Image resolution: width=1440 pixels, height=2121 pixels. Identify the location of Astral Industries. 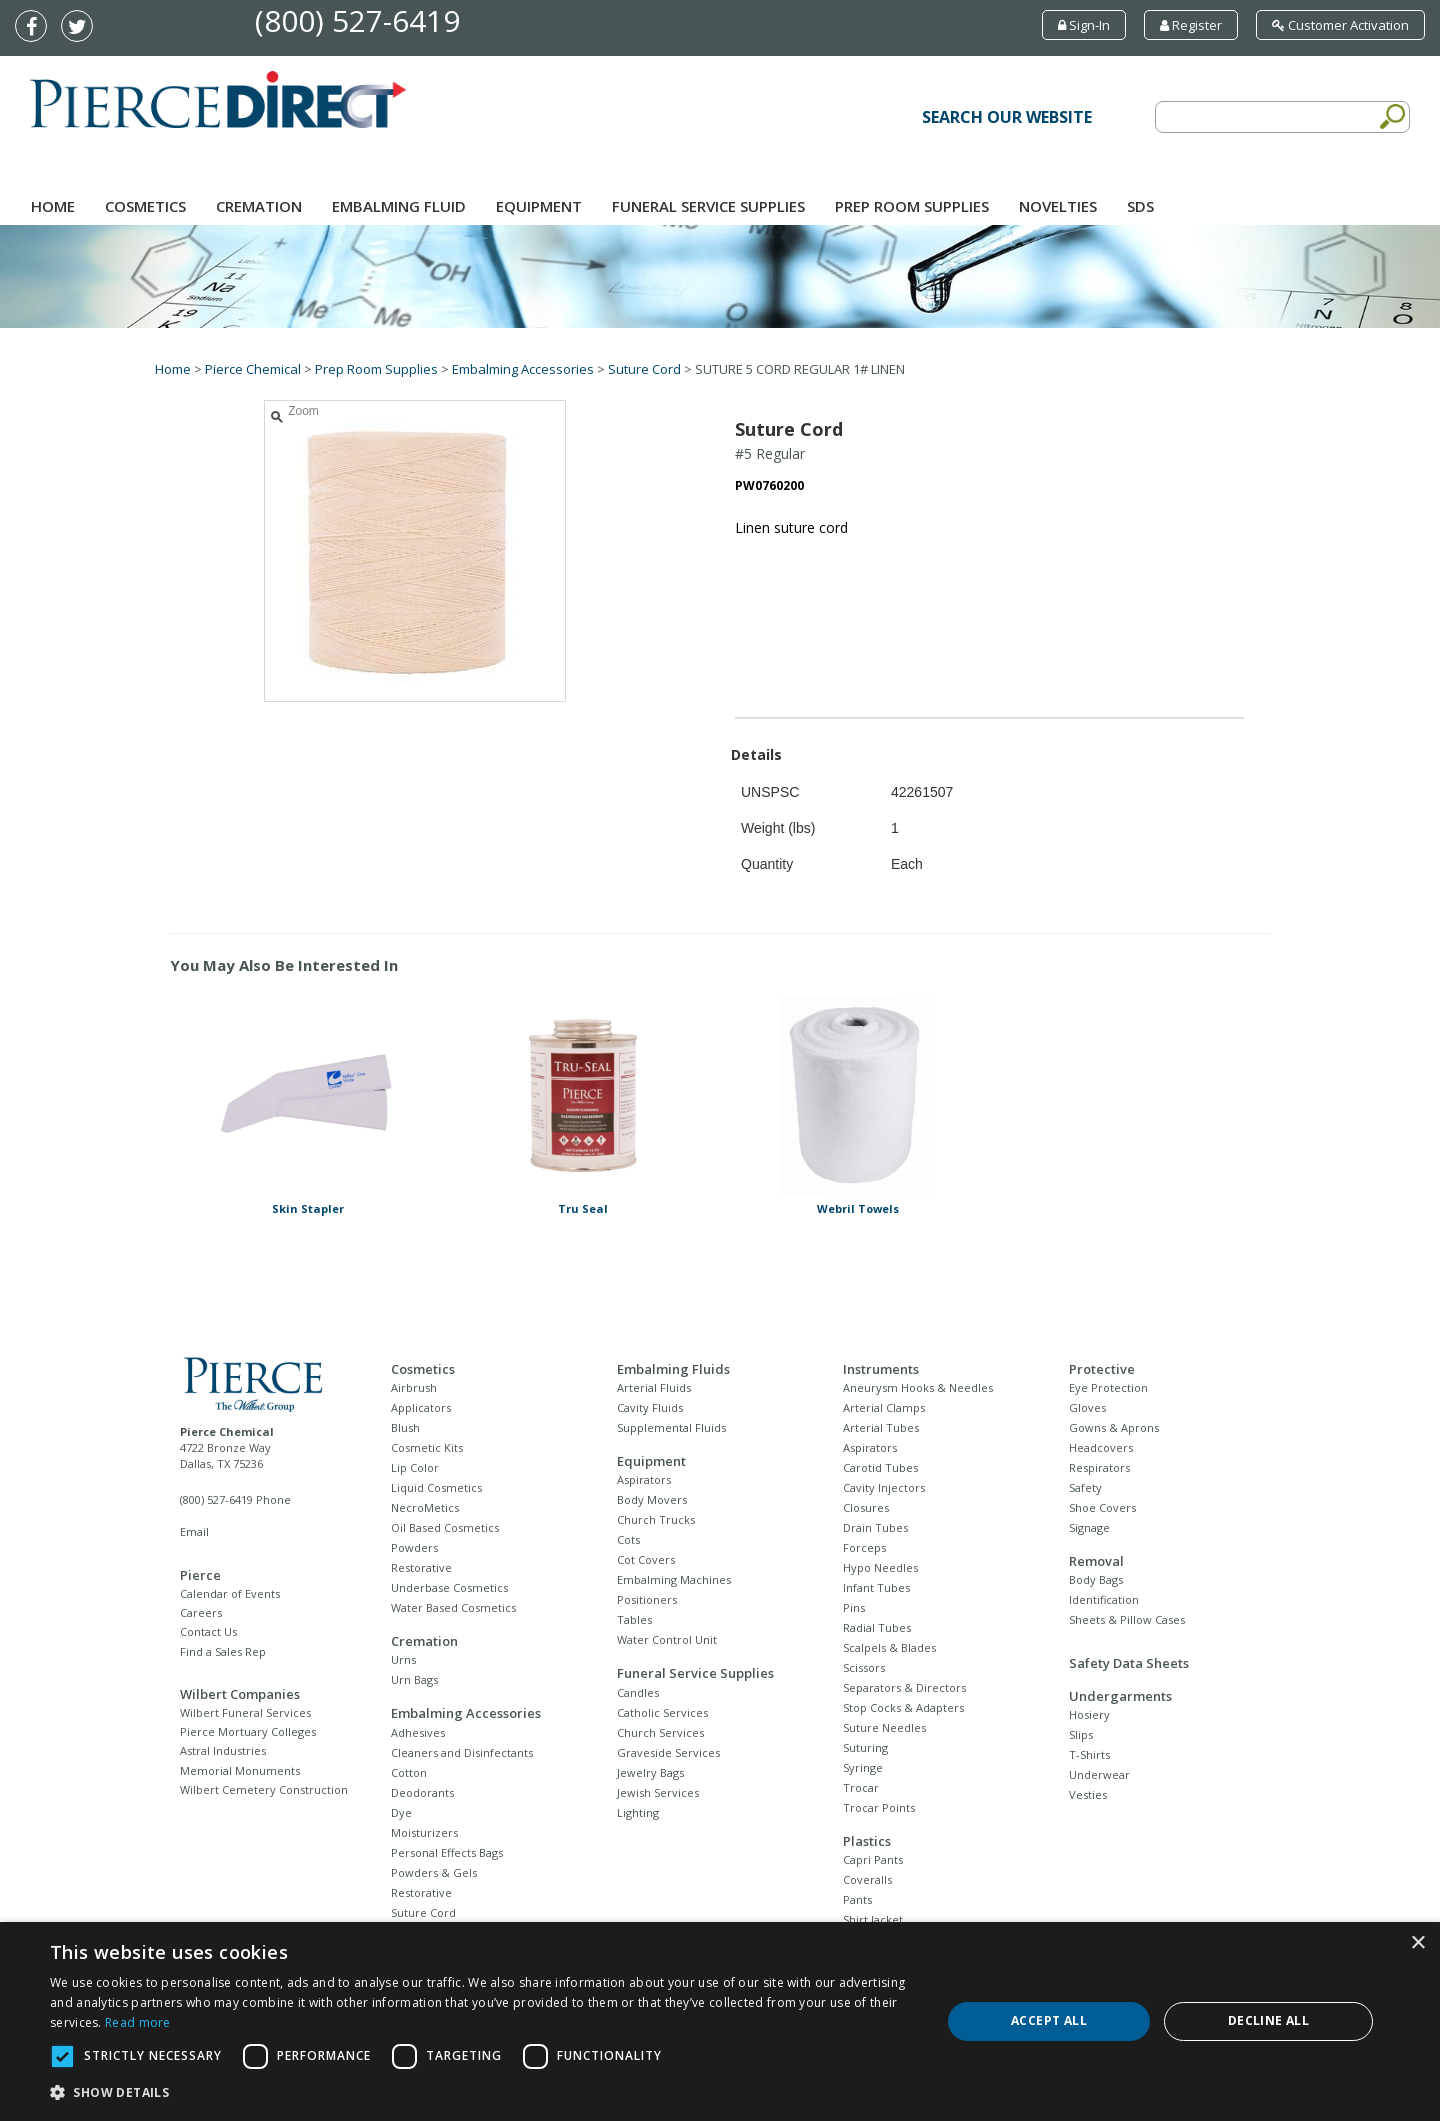
(223, 1750).